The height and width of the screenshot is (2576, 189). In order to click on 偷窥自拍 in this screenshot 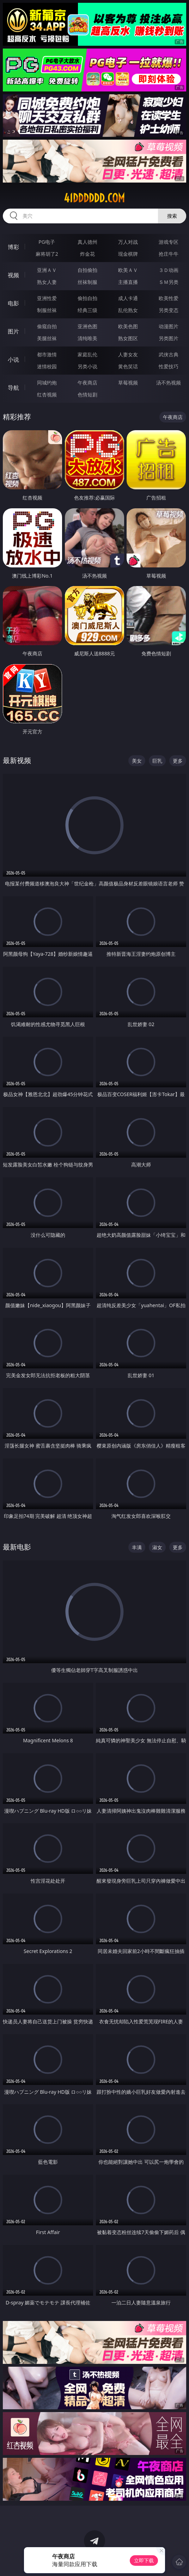, I will do `click(47, 326)`.